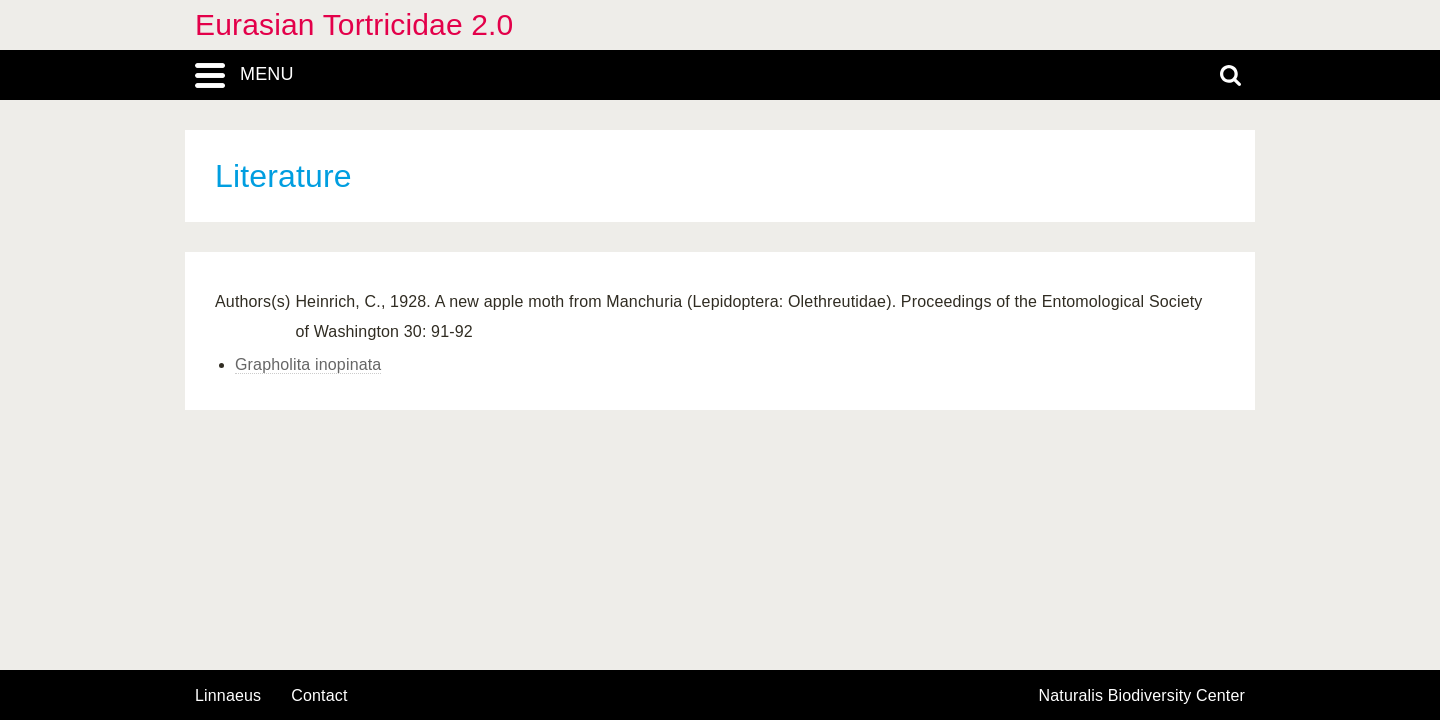 This screenshot has height=720, width=1440. What do you see at coordinates (308, 364) in the screenshot?
I see `Grapholita inopinata` at bounding box center [308, 364].